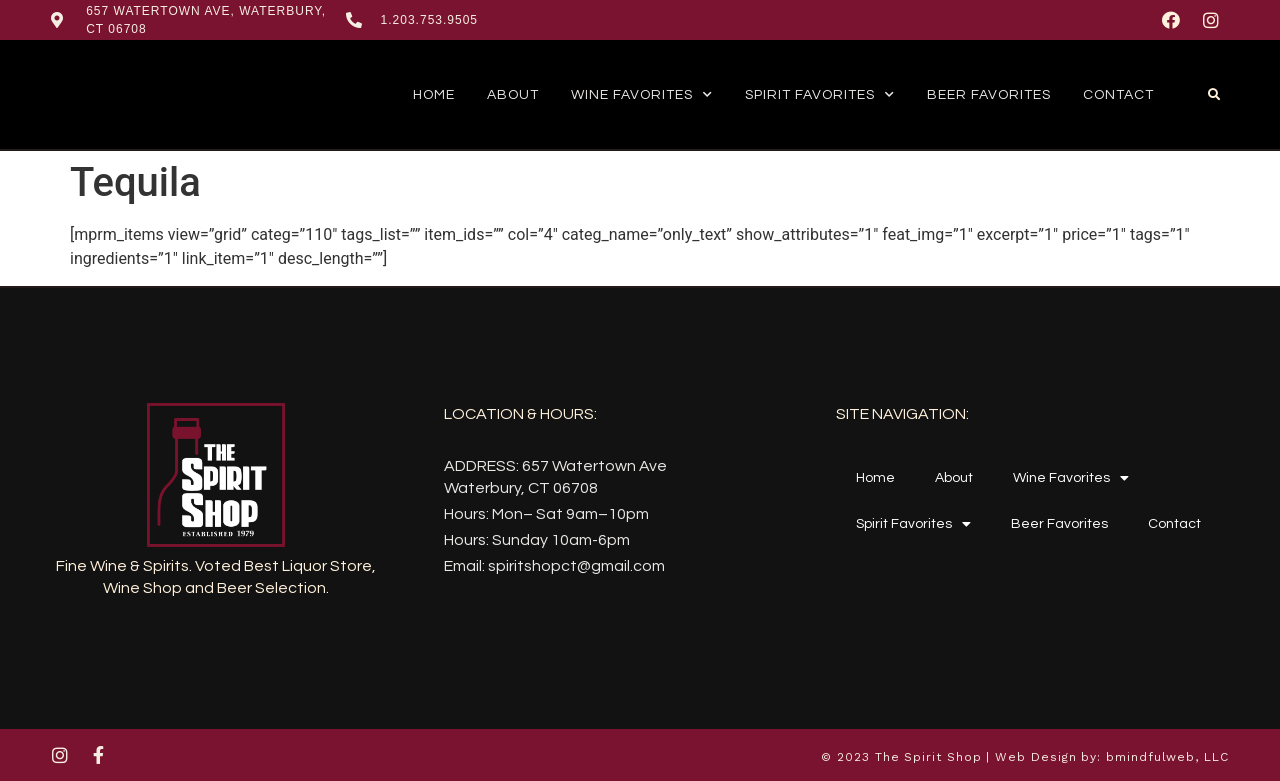 This screenshot has width=1280, height=781. I want to click on Spirit Favorites, so click(820, 95).